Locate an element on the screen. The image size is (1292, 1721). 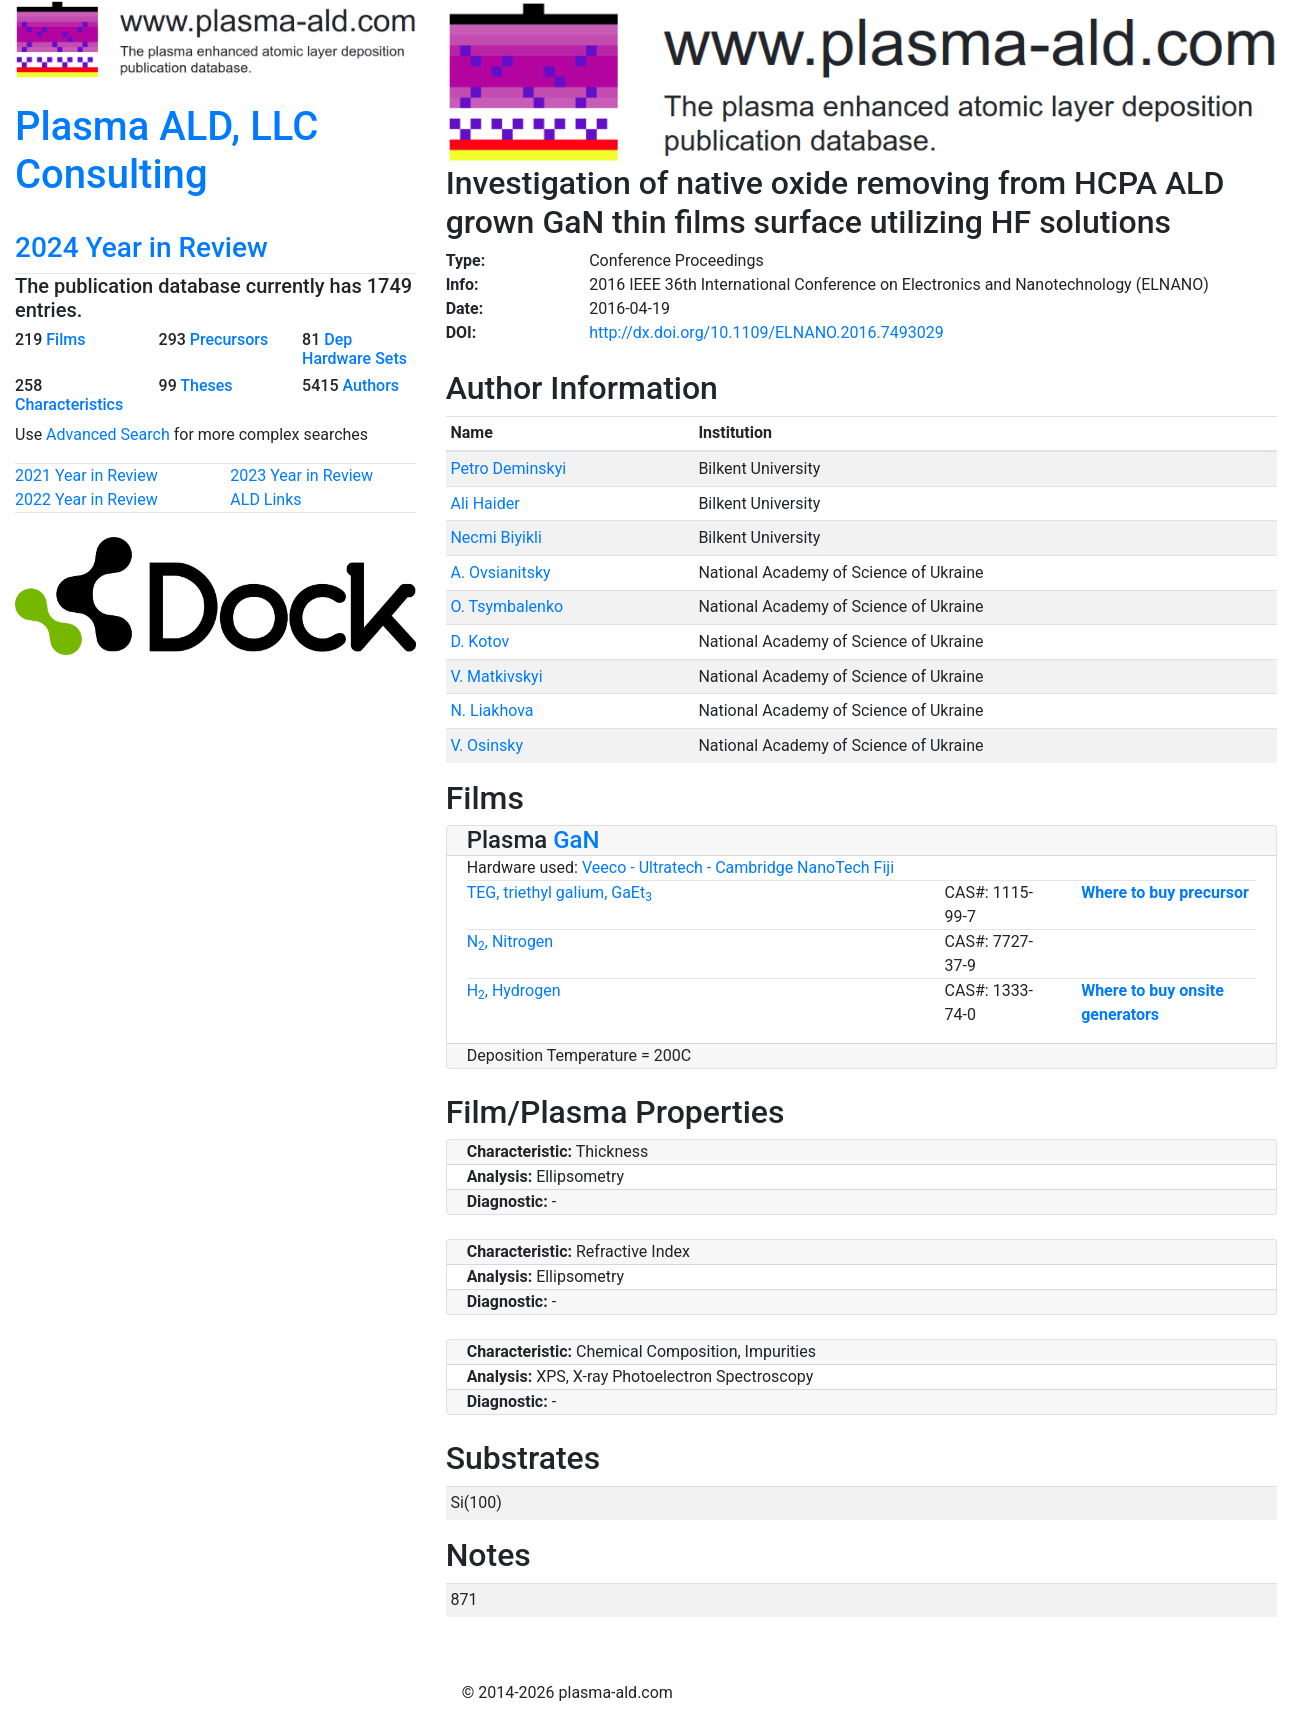
N, Nitrogen is located at coordinates (510, 941).